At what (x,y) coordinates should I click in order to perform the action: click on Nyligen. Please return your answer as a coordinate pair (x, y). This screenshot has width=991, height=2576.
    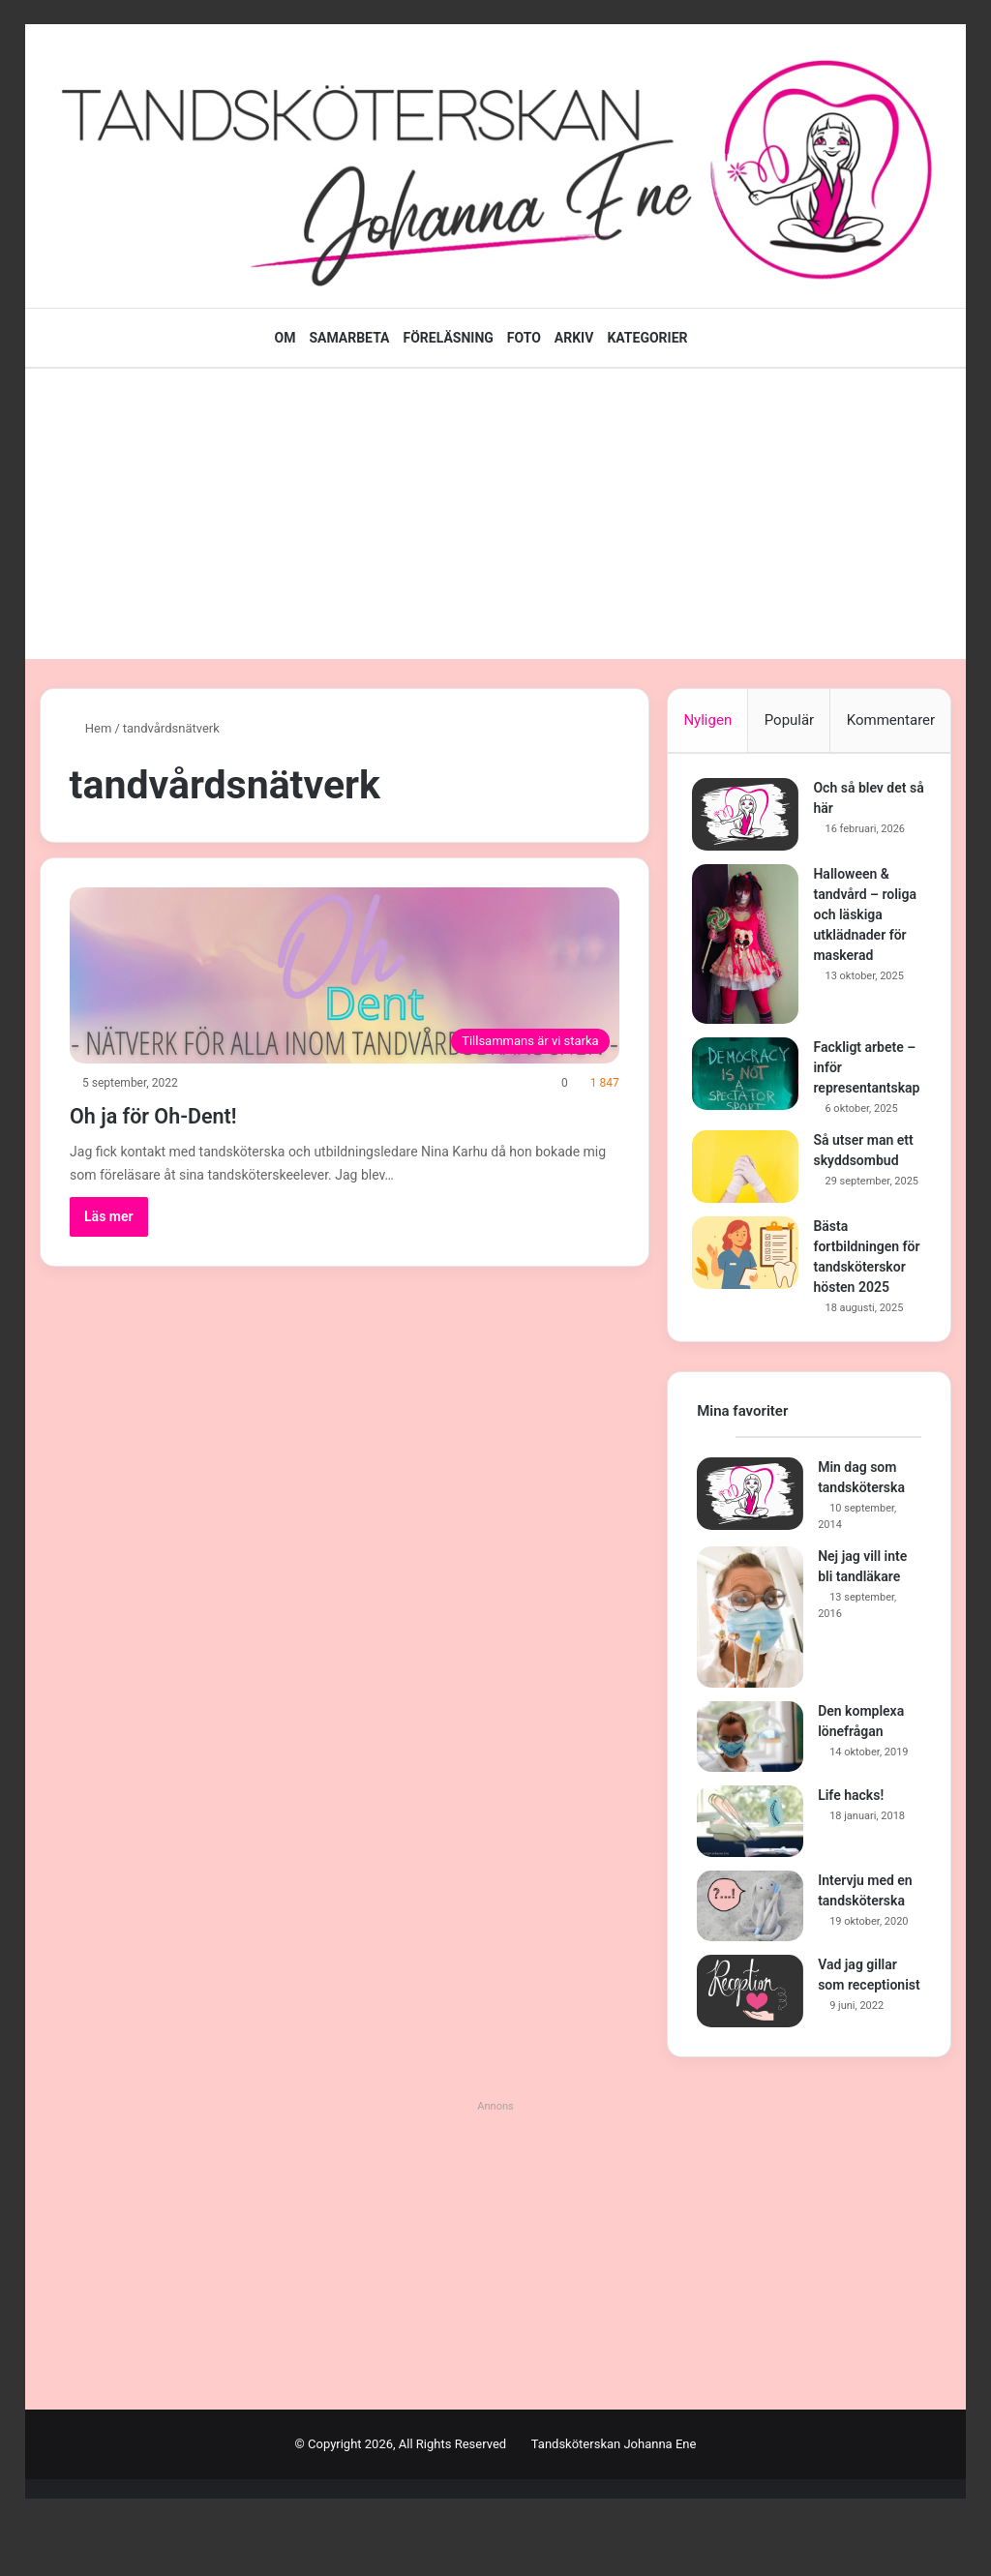
    Looking at the image, I should click on (707, 720).